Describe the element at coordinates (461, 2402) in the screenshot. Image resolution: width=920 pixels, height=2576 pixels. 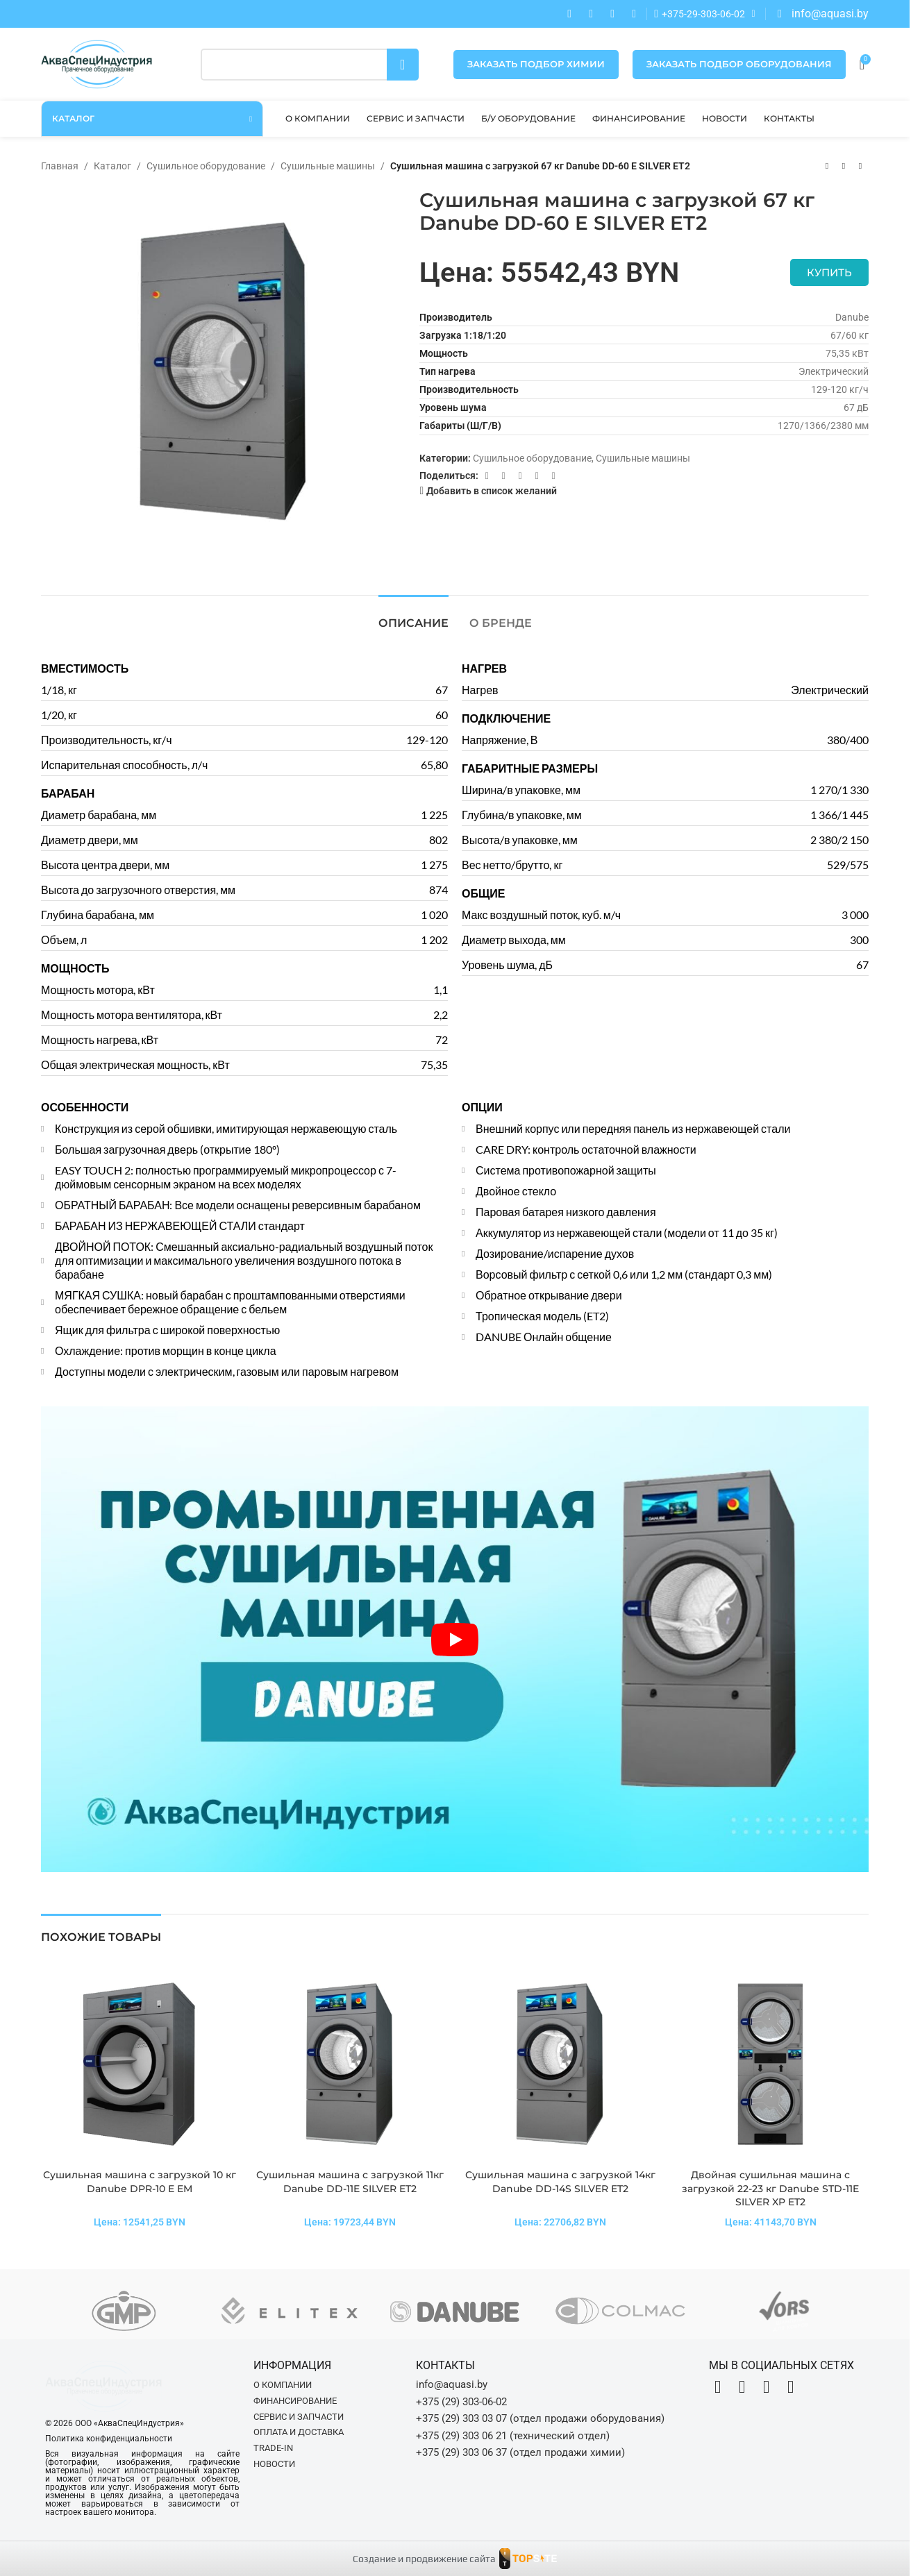
I see `+375 (29) 303-06-02` at that location.